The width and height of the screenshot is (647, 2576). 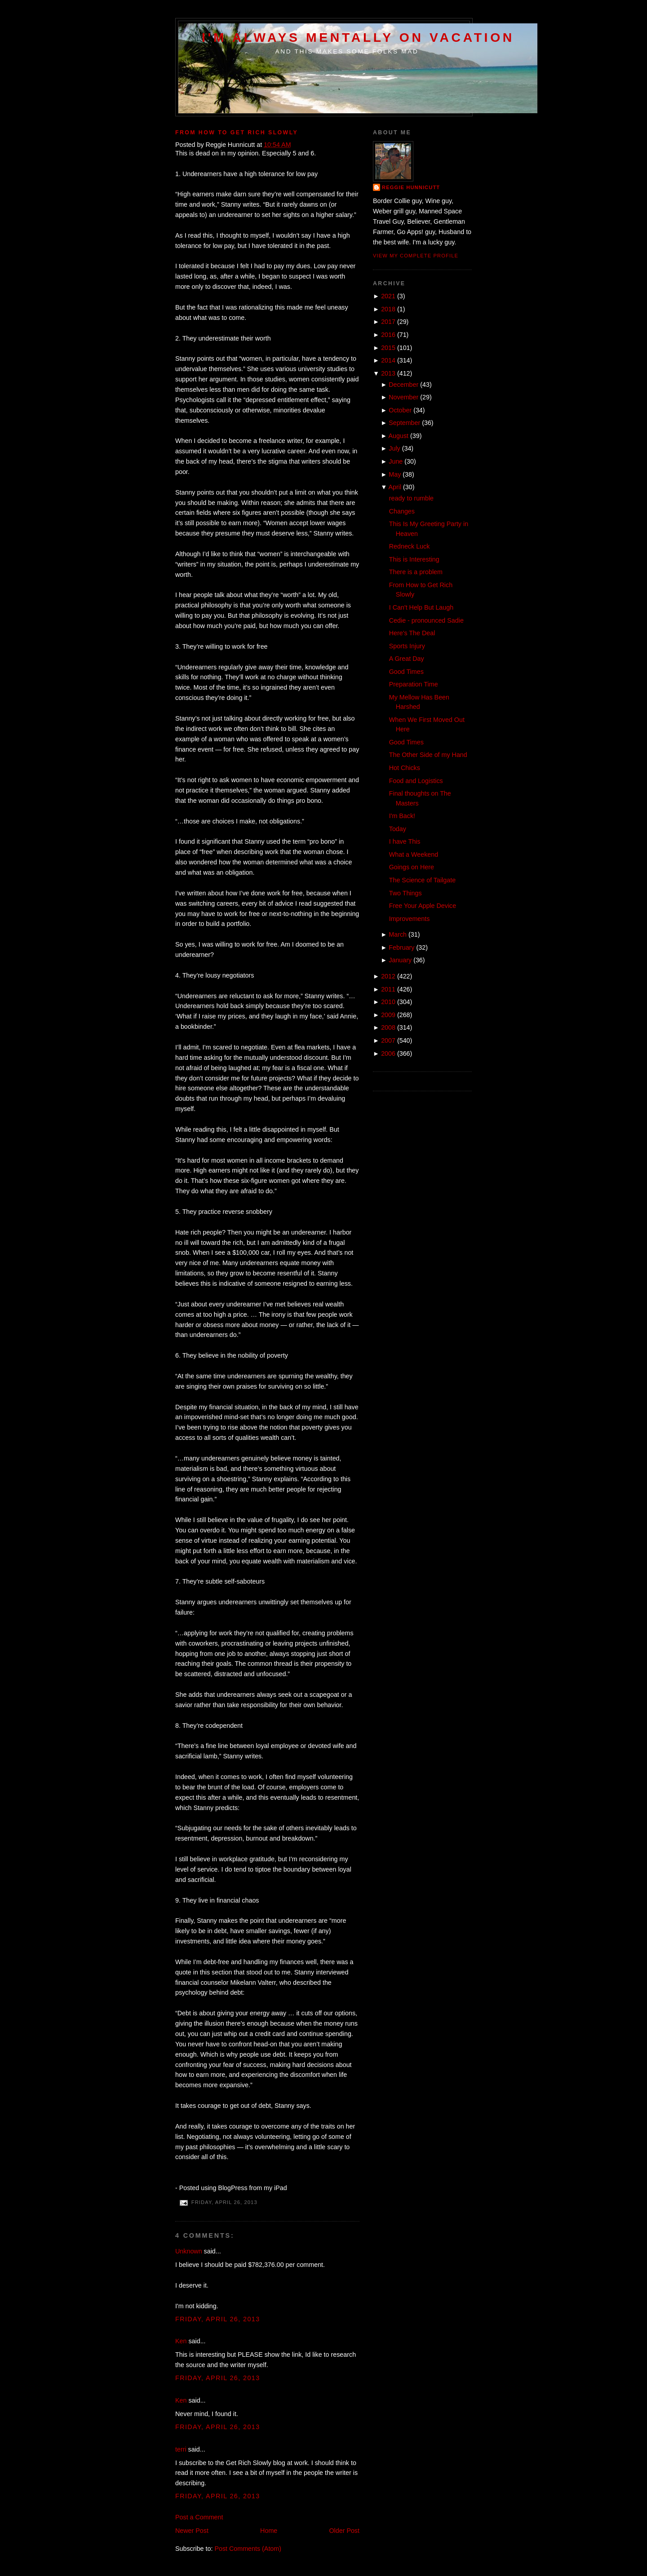 I want to click on 2021, so click(x=388, y=296).